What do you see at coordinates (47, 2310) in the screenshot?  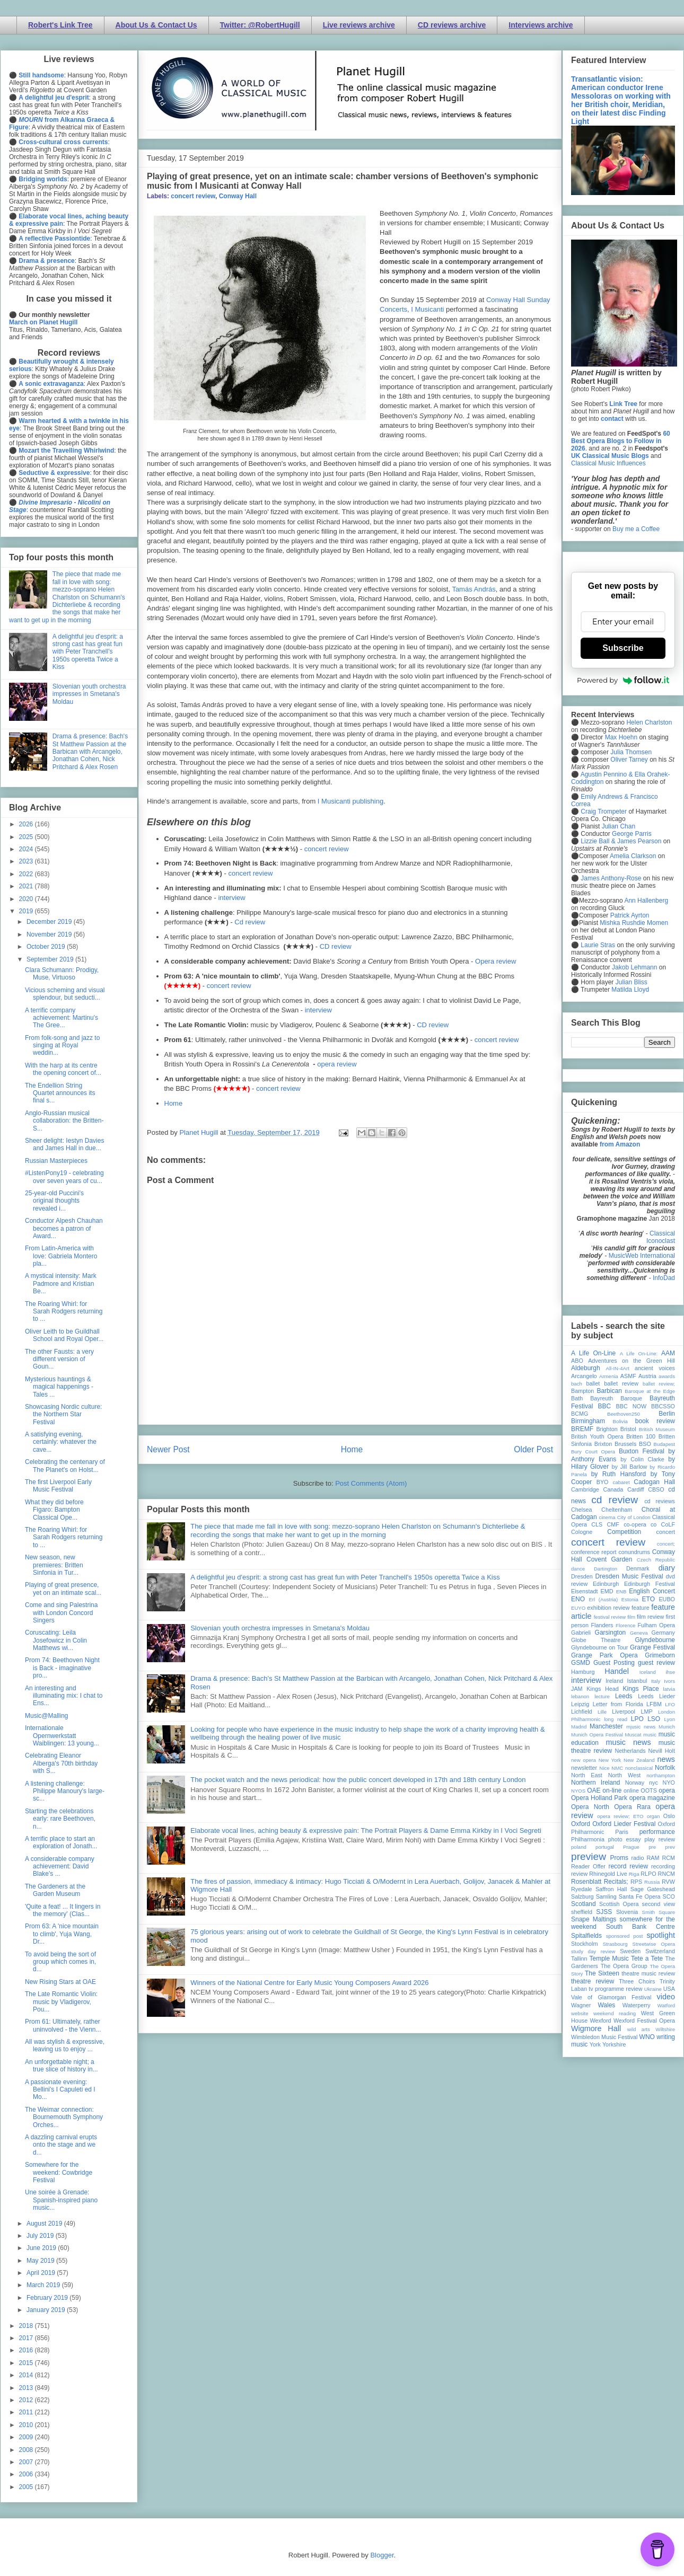 I see `January 2019` at bounding box center [47, 2310].